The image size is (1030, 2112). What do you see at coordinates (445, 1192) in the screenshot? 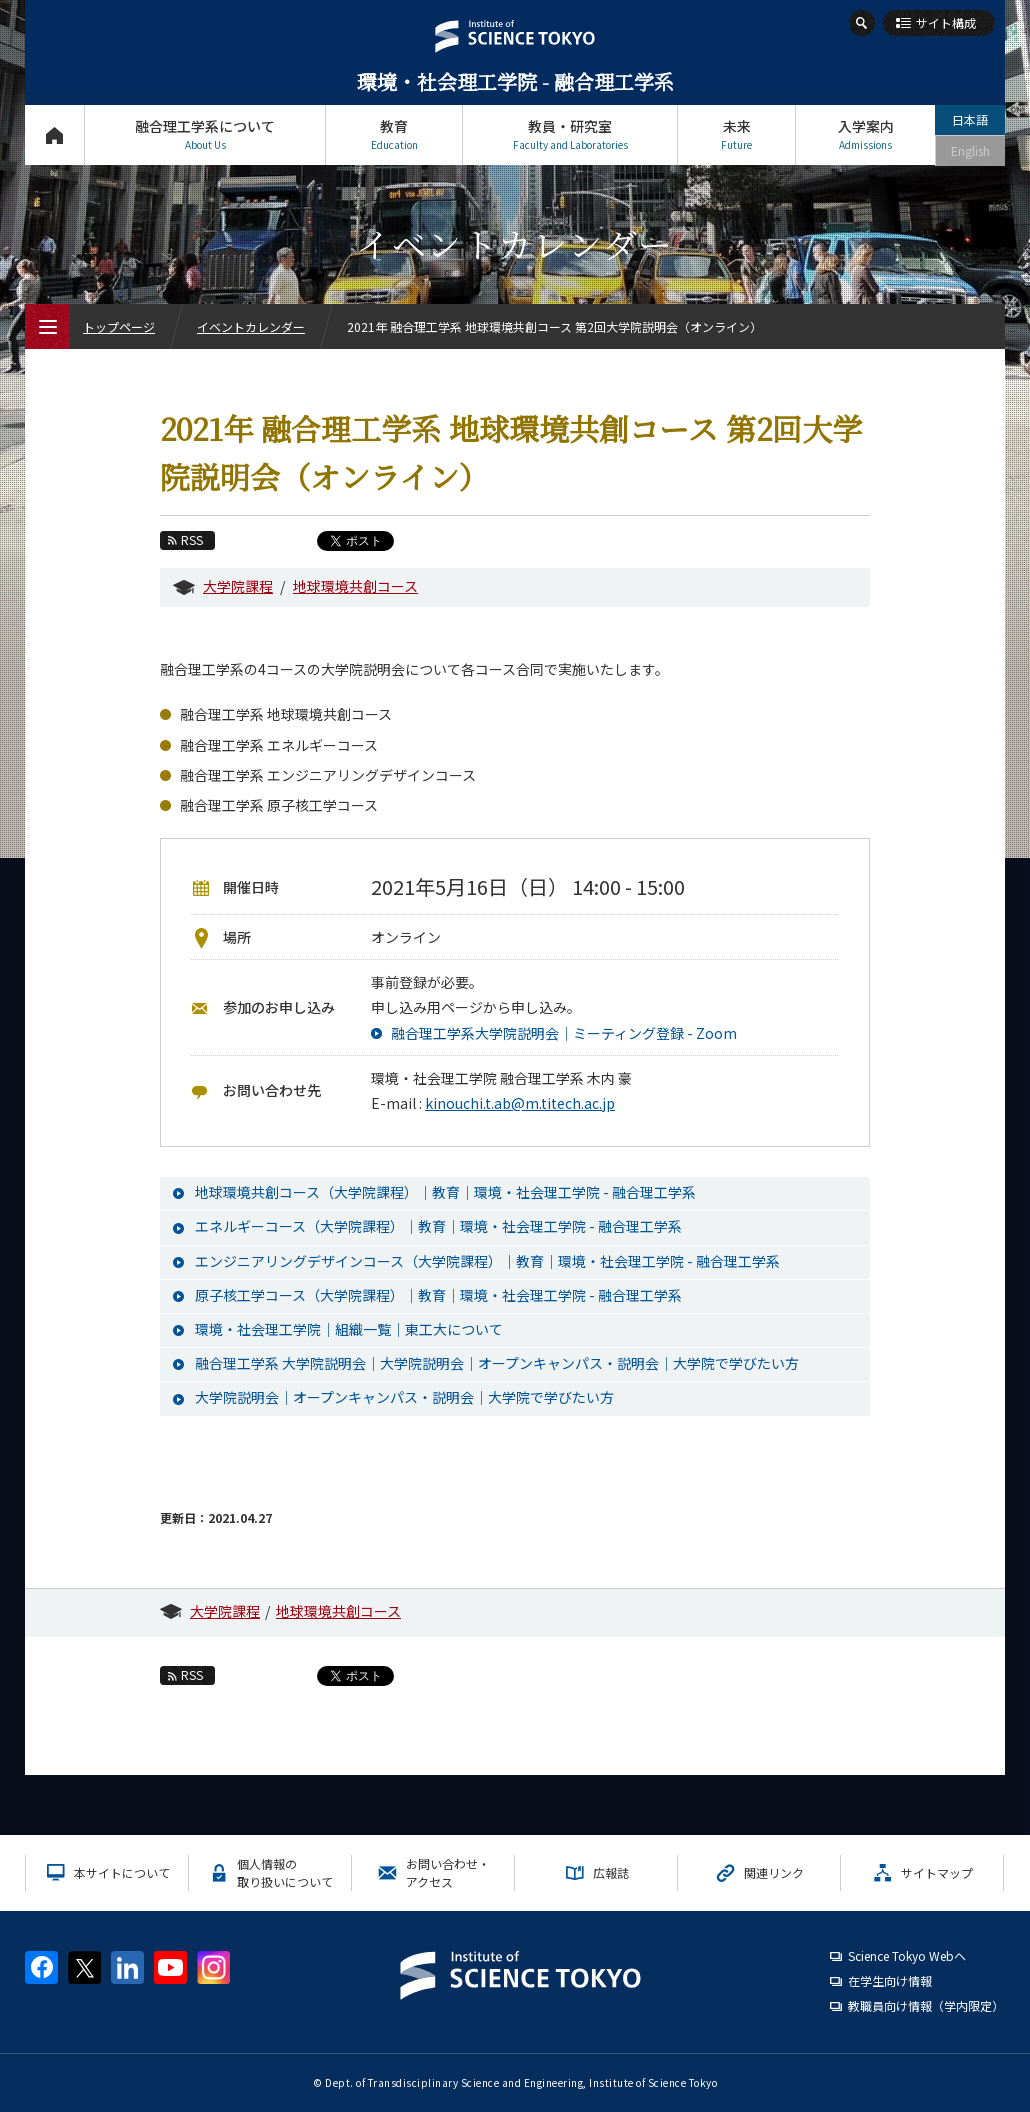
I see `地球環境共創コース（大学院課程）｜教育｜環境・社会理工学院 - 融合理工学系` at bounding box center [445, 1192].